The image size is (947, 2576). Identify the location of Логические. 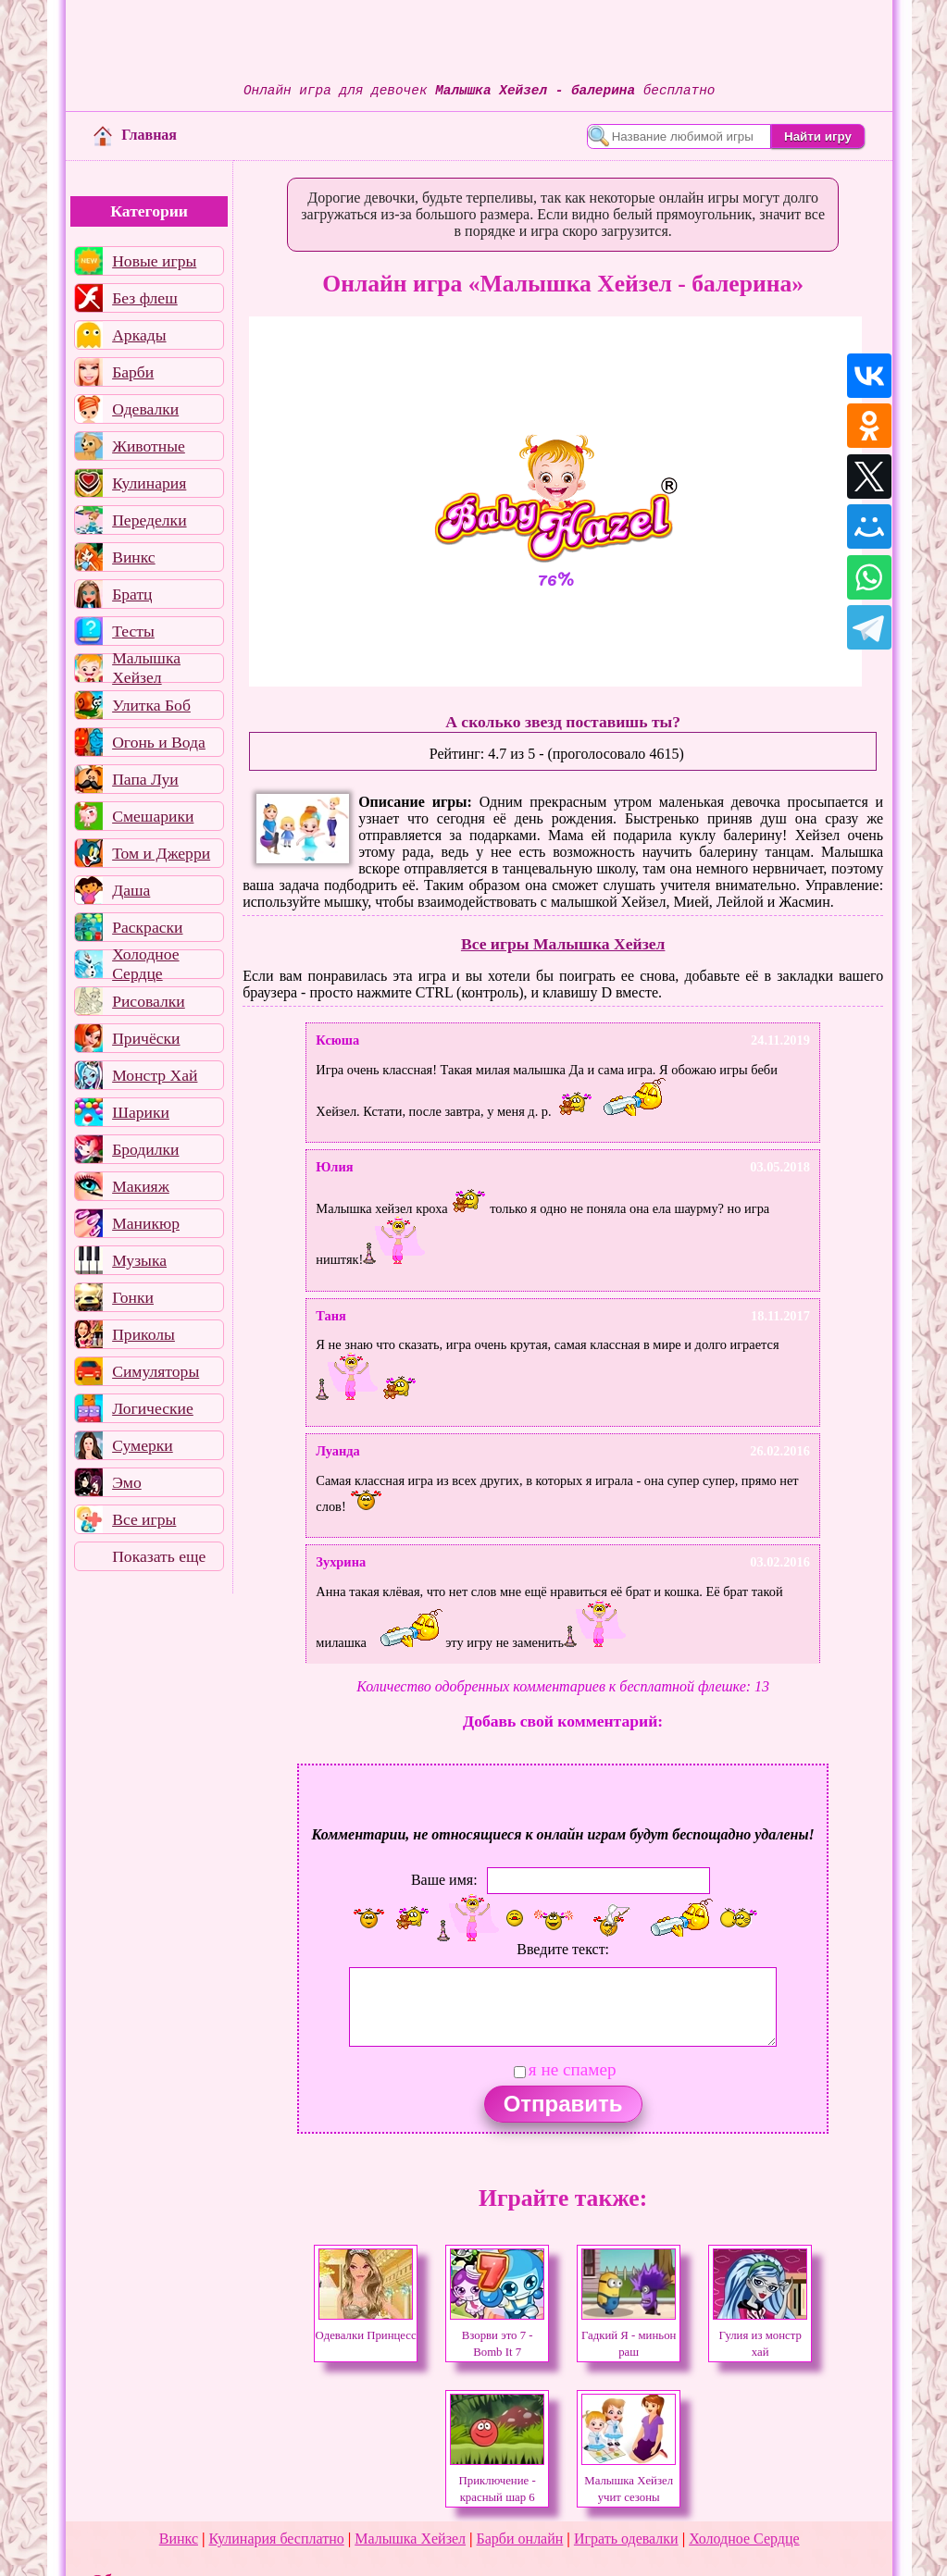
(152, 1408).